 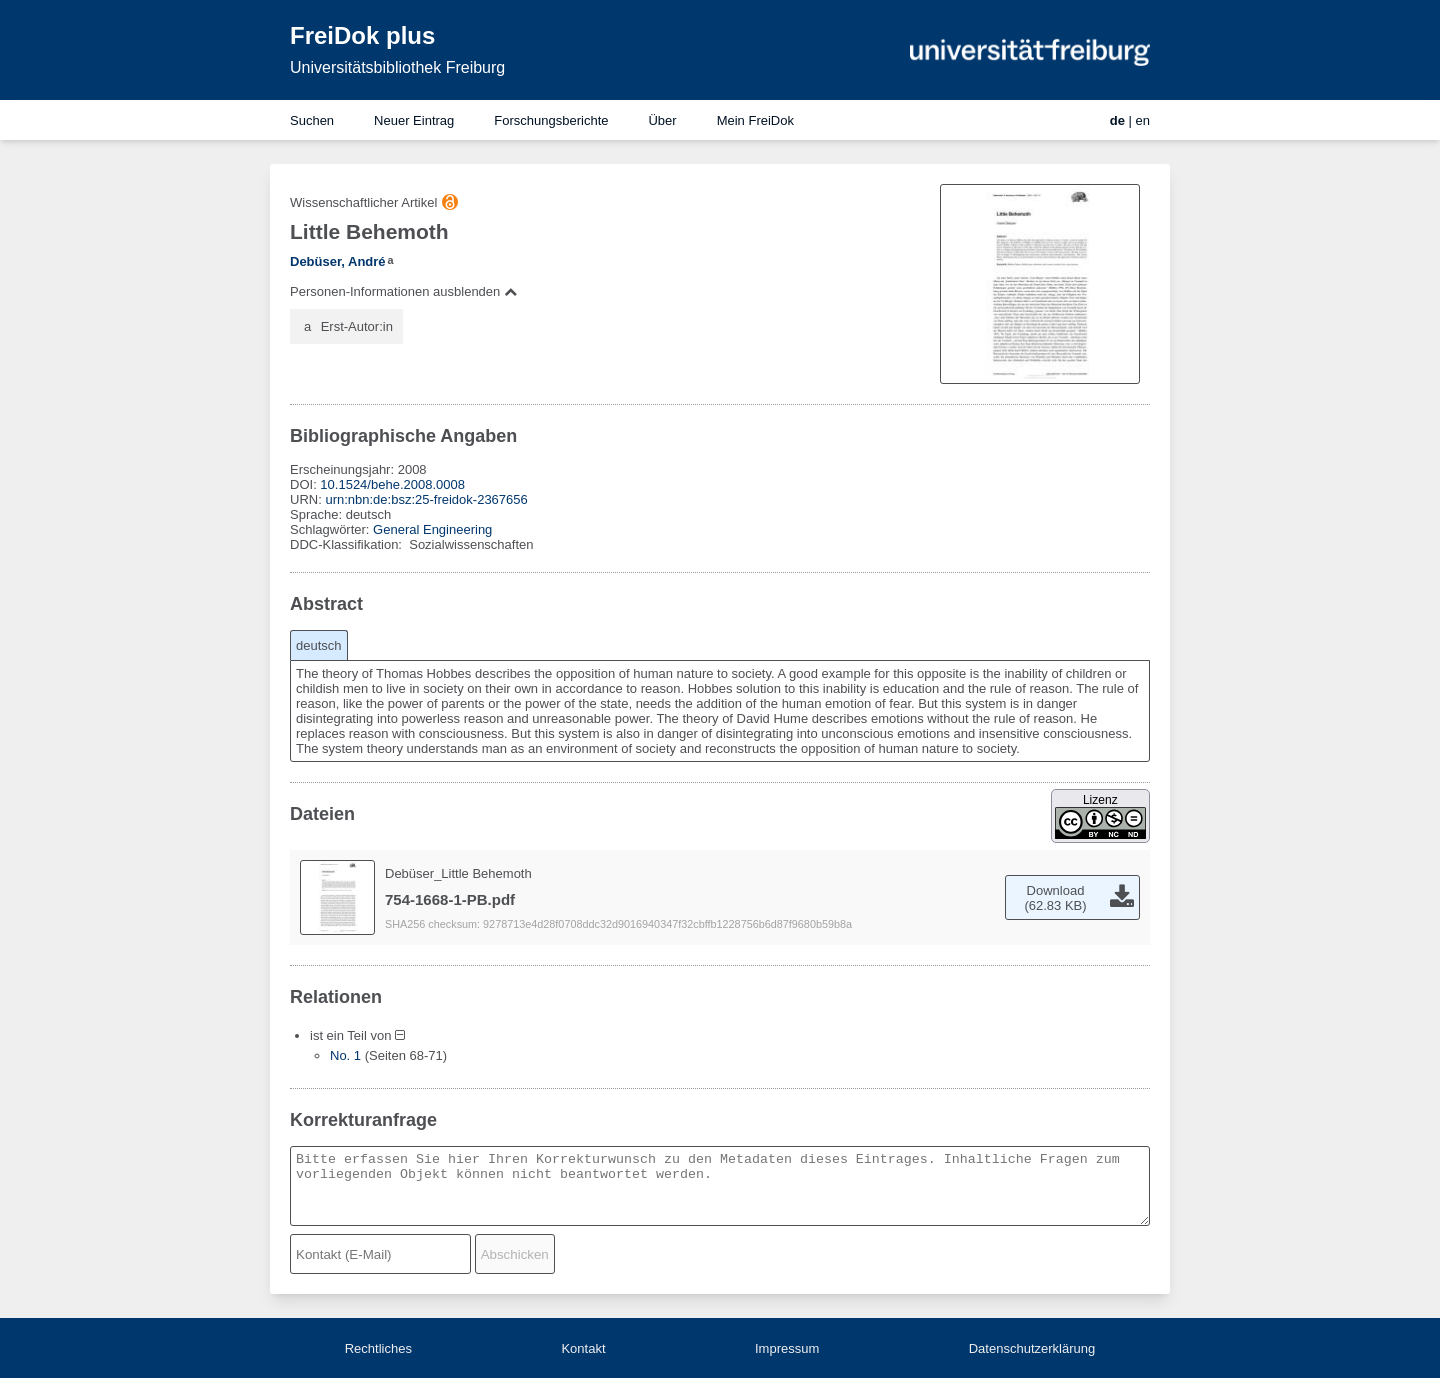 I want to click on No. 1, so click(x=345, y=1055).